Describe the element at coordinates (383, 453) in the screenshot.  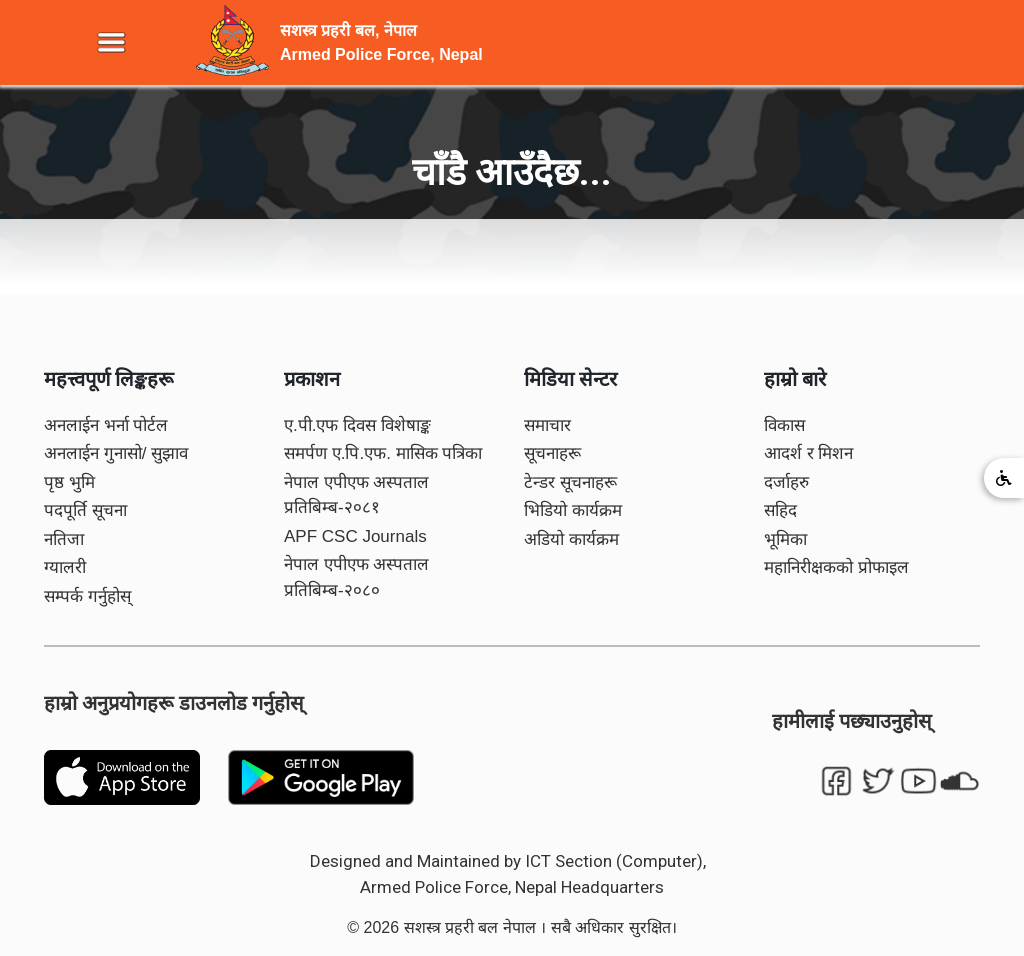
I see `समर्पण ए.पि.एफ. मासिक पत्रिका` at that location.